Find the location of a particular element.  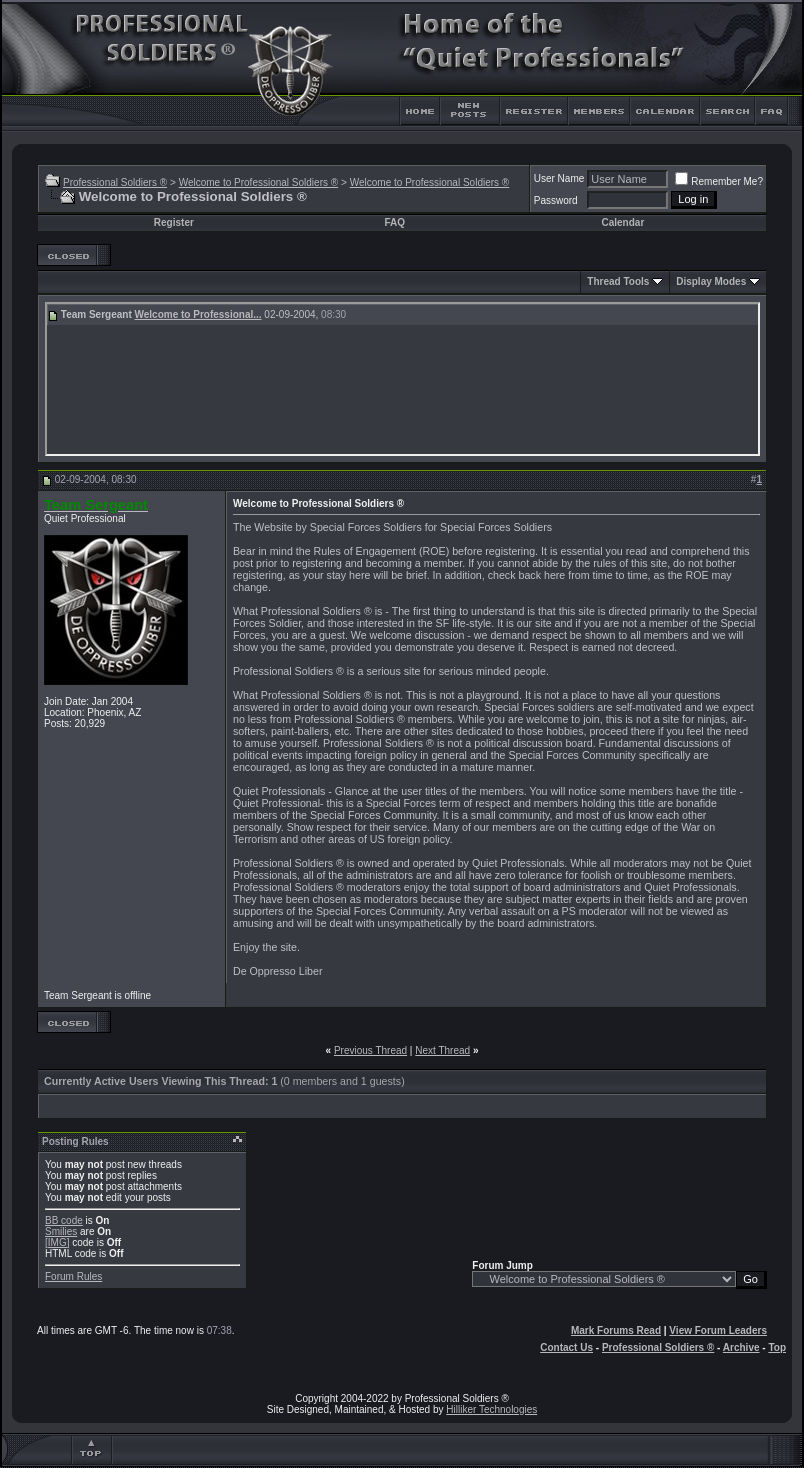

Welcome to Professional Soldiers ® is located at coordinates (258, 182).